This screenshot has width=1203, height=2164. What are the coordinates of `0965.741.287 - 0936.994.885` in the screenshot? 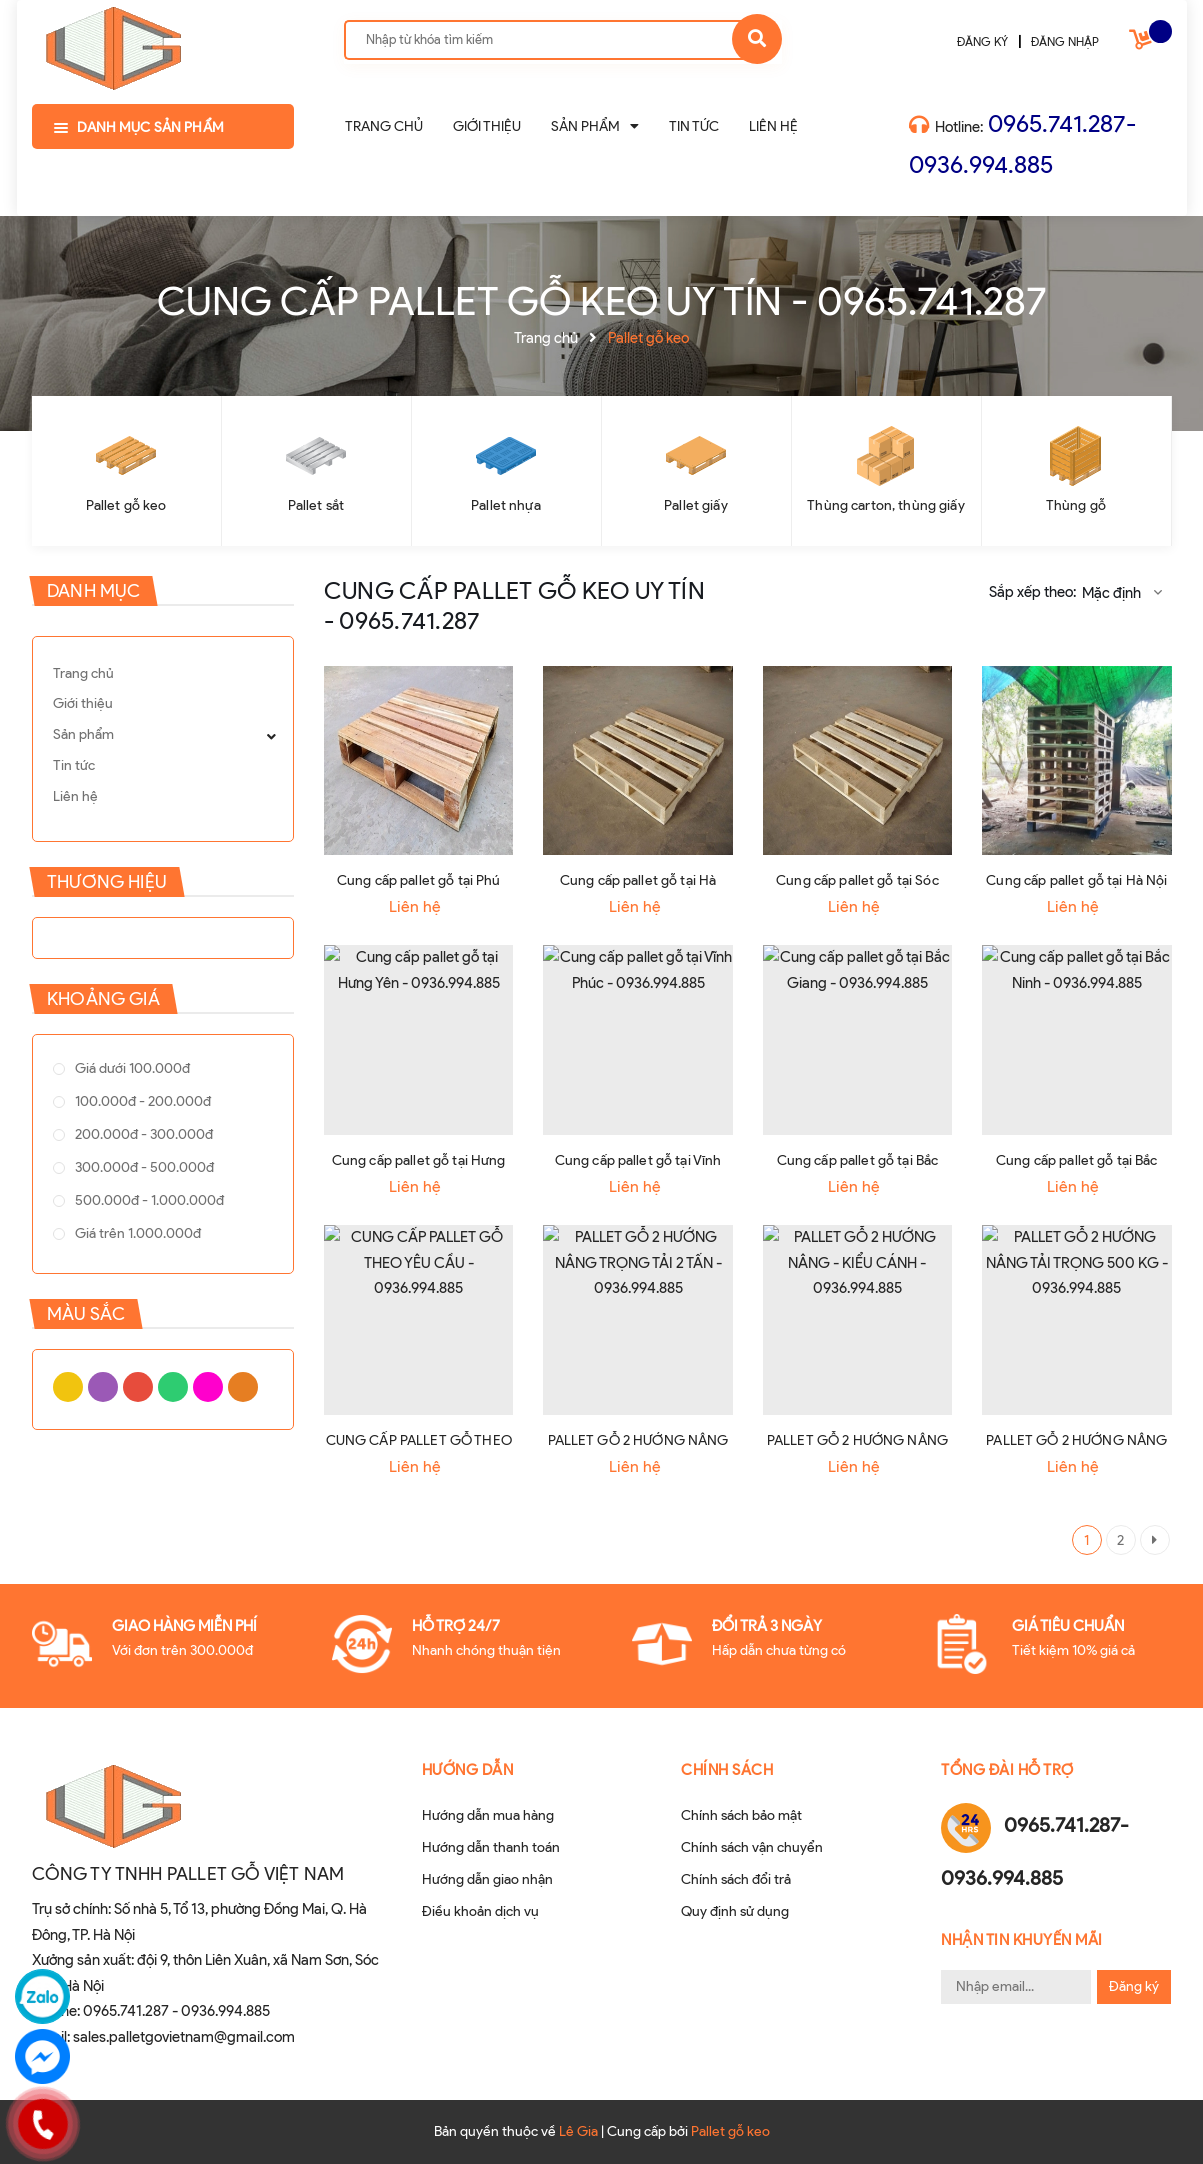 It's located at (176, 2011).